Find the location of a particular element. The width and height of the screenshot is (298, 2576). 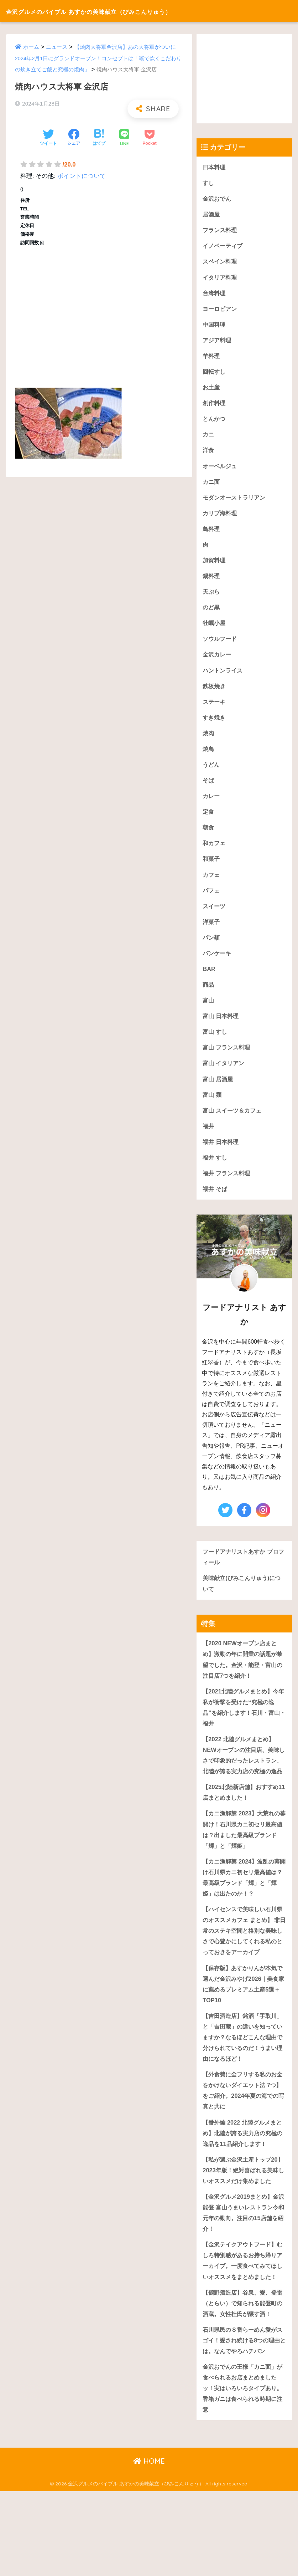

富山 イタリアン is located at coordinates (225, 1075).